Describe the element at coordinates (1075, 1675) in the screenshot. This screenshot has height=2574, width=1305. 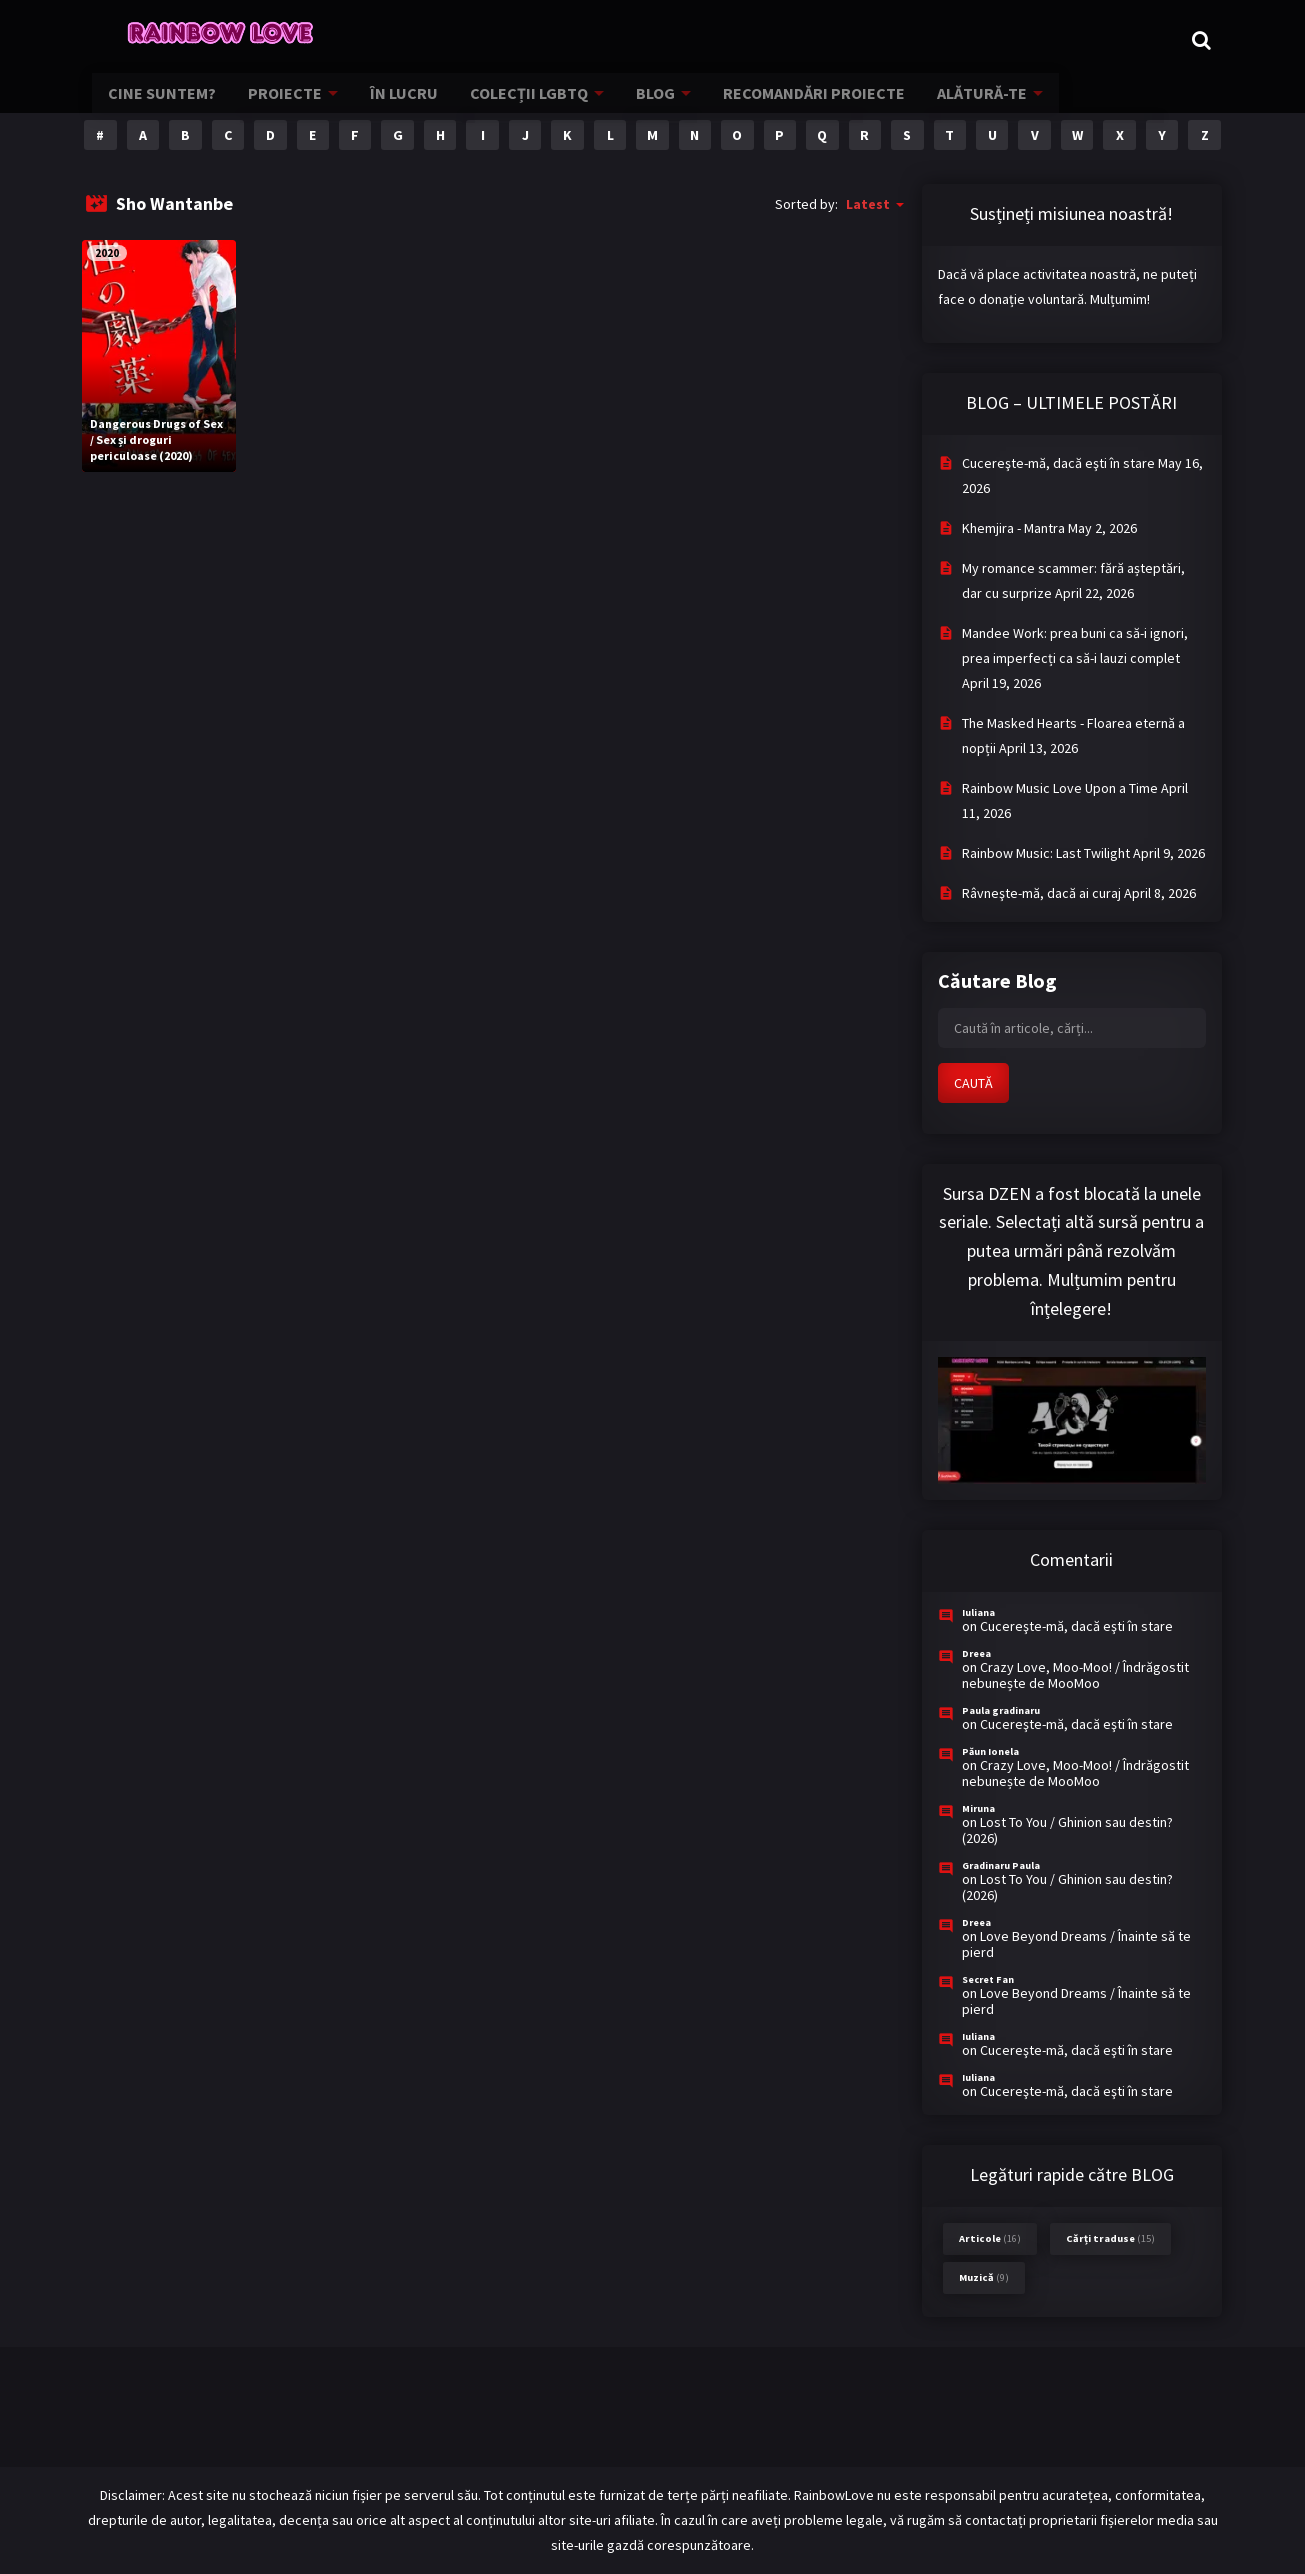
I see `Crazy Love, Moo-Moo! / Îndrăgostit nebunește de MooMoo` at that location.